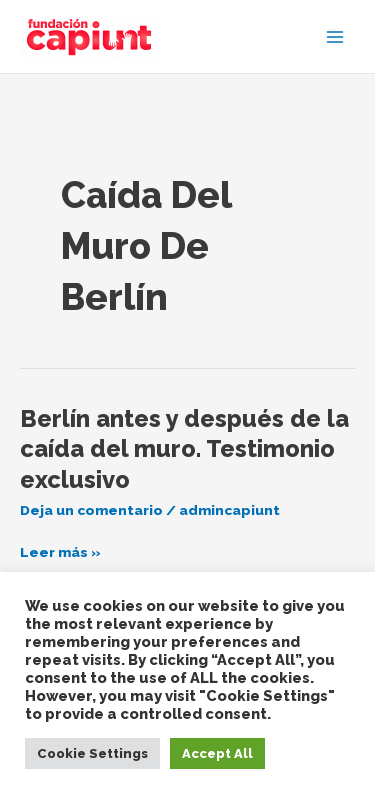  I want to click on Leer más », so click(60, 552).